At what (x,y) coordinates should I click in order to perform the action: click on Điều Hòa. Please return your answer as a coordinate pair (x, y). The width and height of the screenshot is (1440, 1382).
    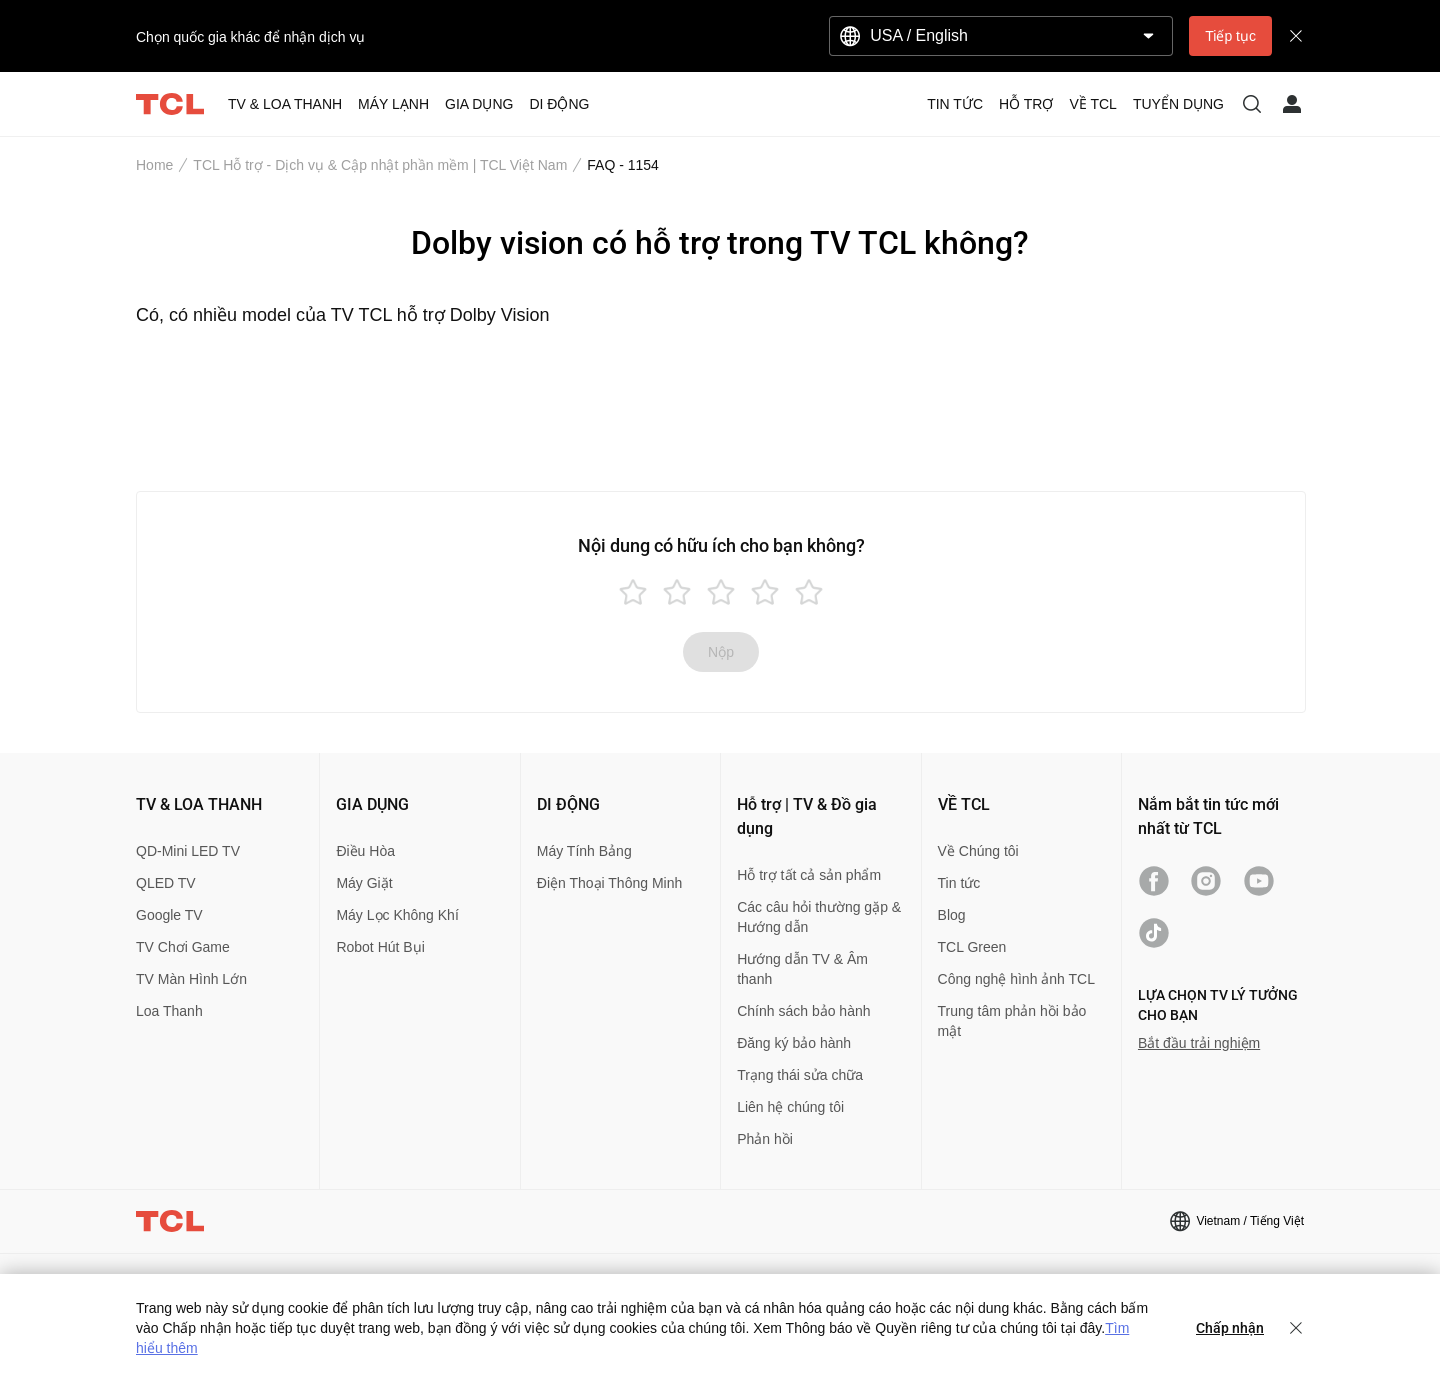
    Looking at the image, I should click on (365, 851).